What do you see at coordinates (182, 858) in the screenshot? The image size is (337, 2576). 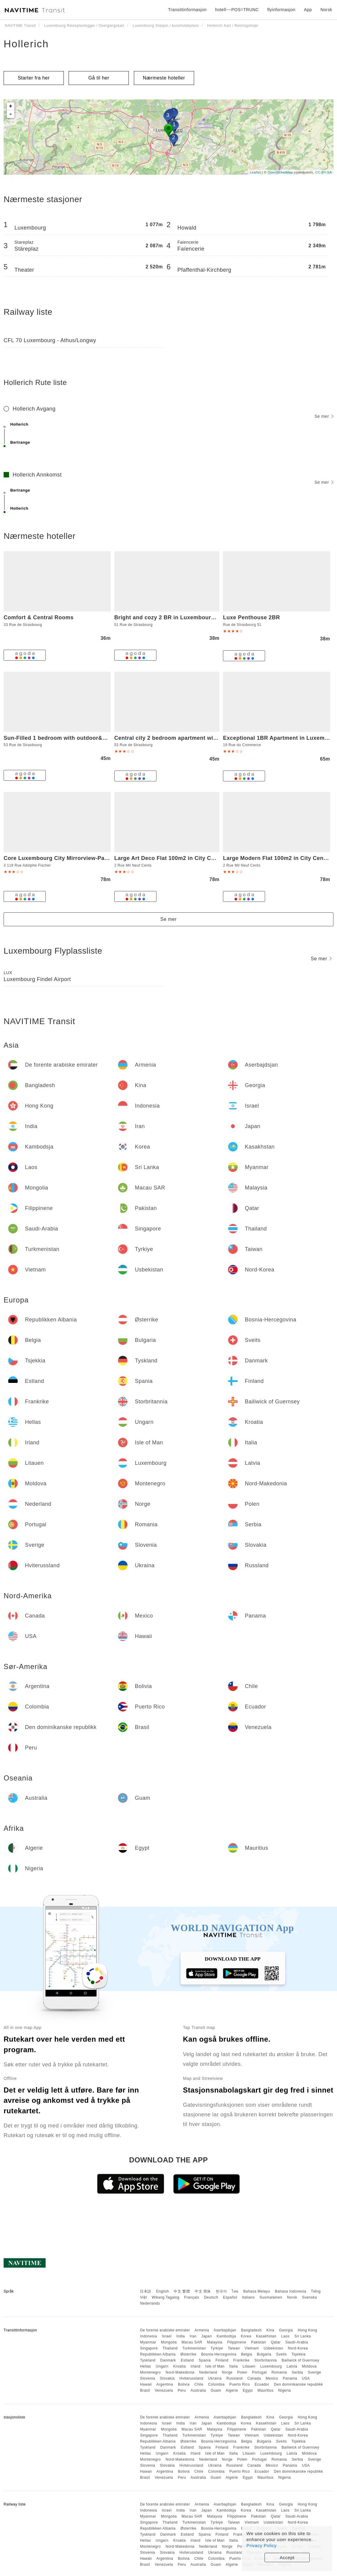 I see `Large Art Deco Flat 100m2 in City Center - Parking` at bounding box center [182, 858].